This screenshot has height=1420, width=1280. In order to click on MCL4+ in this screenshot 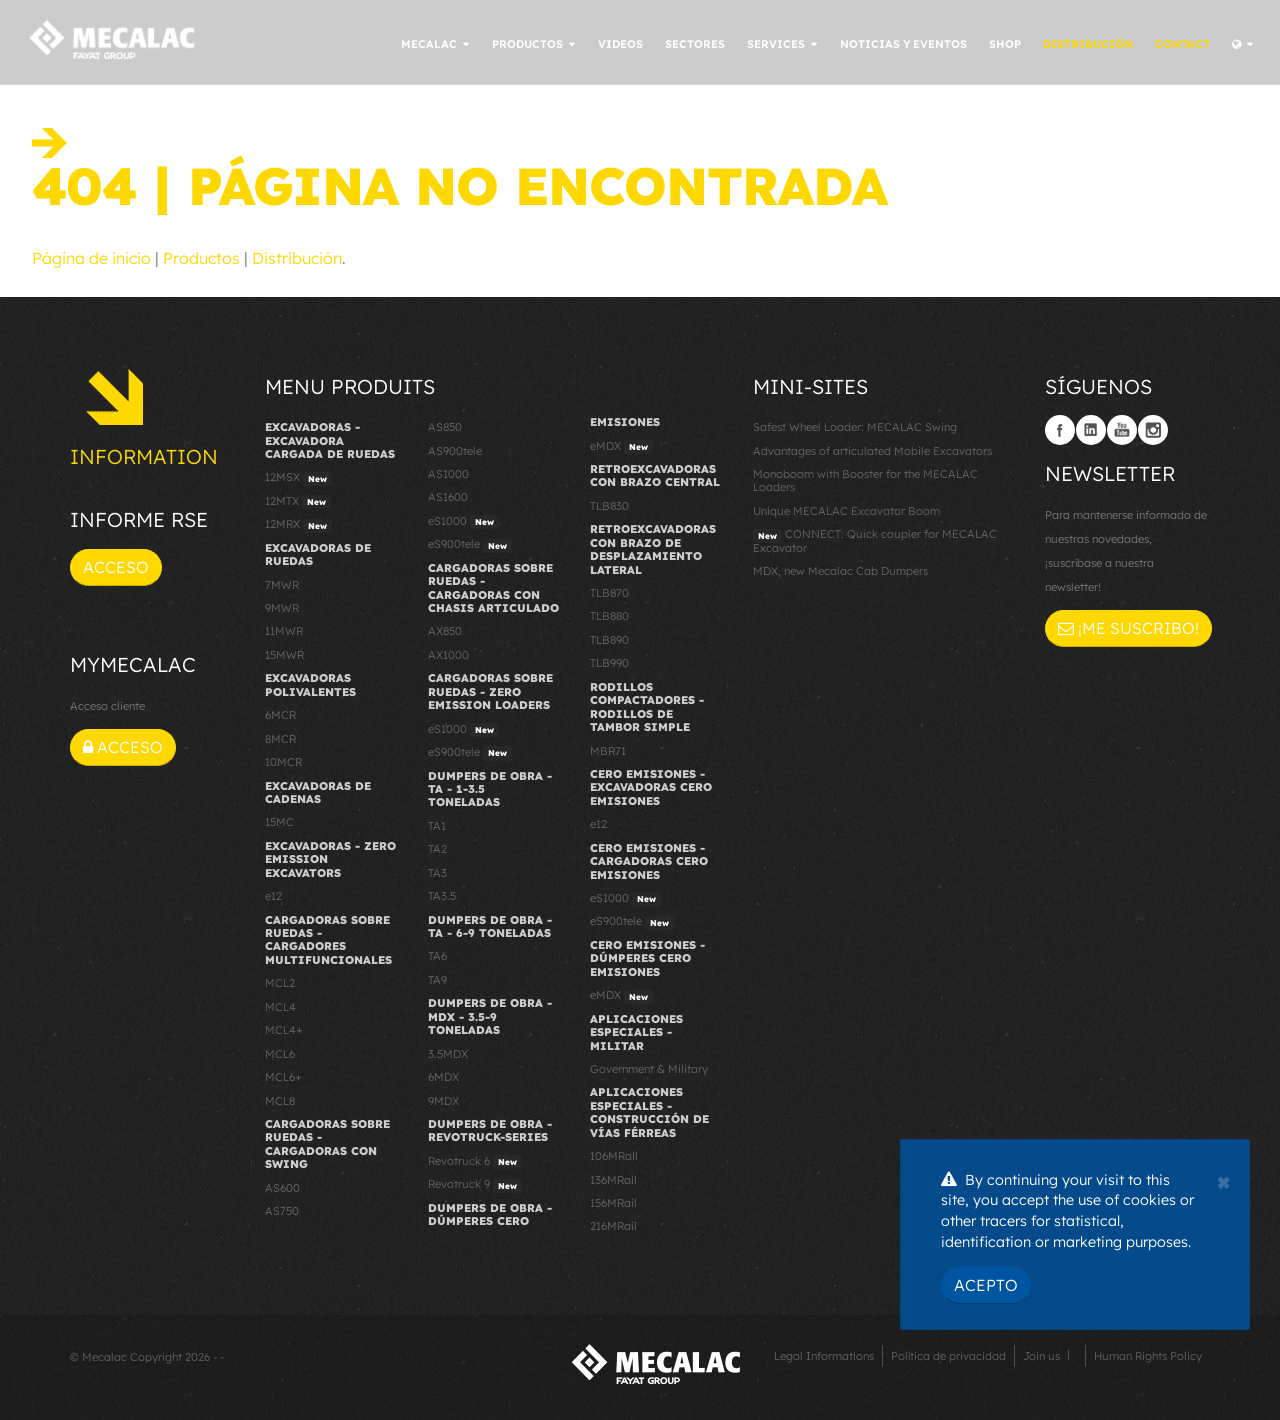, I will do `click(284, 1030)`.